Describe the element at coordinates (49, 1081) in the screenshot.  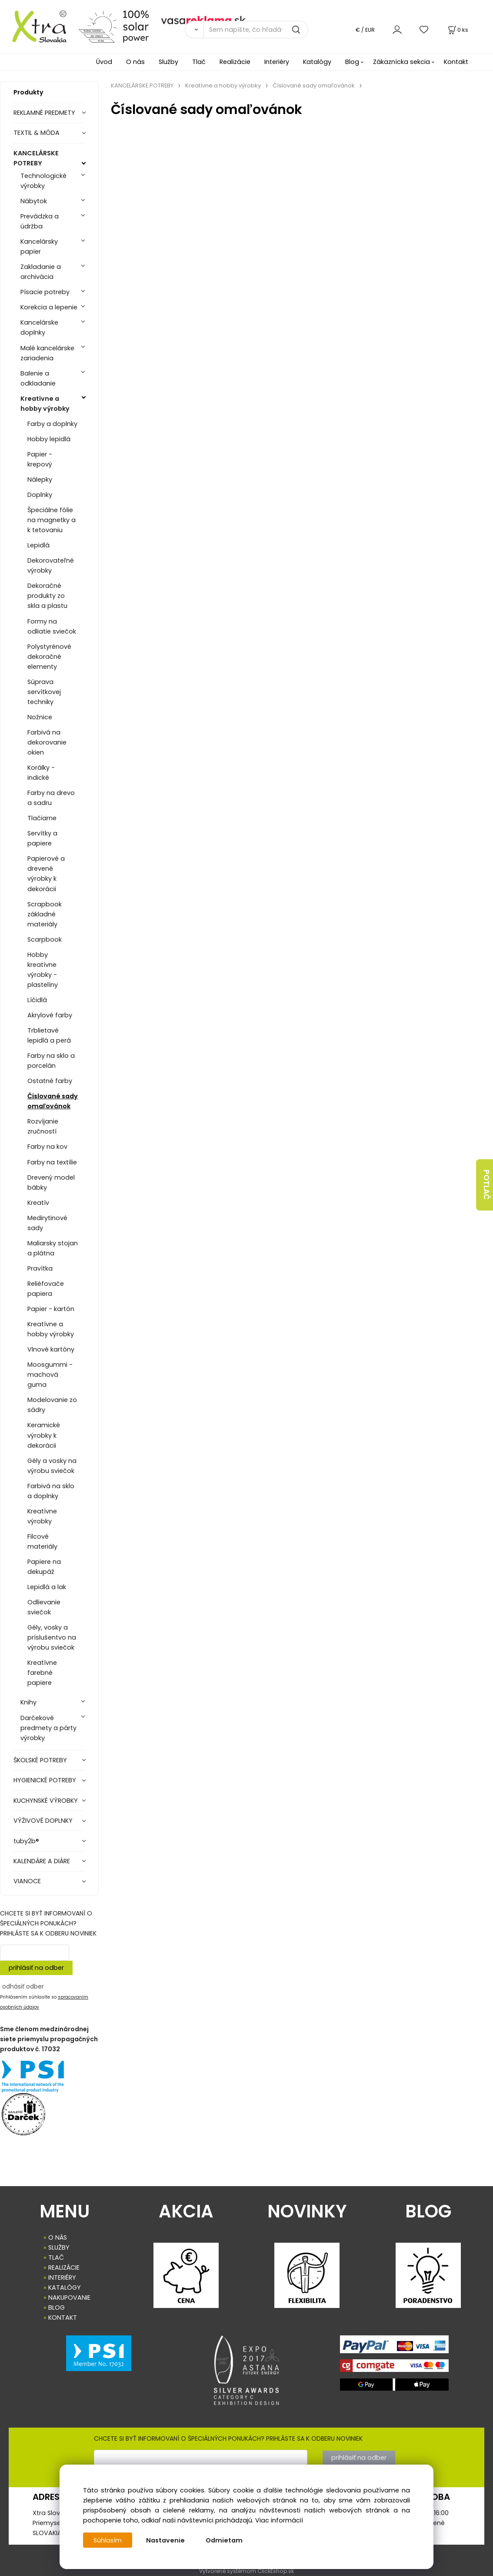
I see `Ostatné farby` at that location.